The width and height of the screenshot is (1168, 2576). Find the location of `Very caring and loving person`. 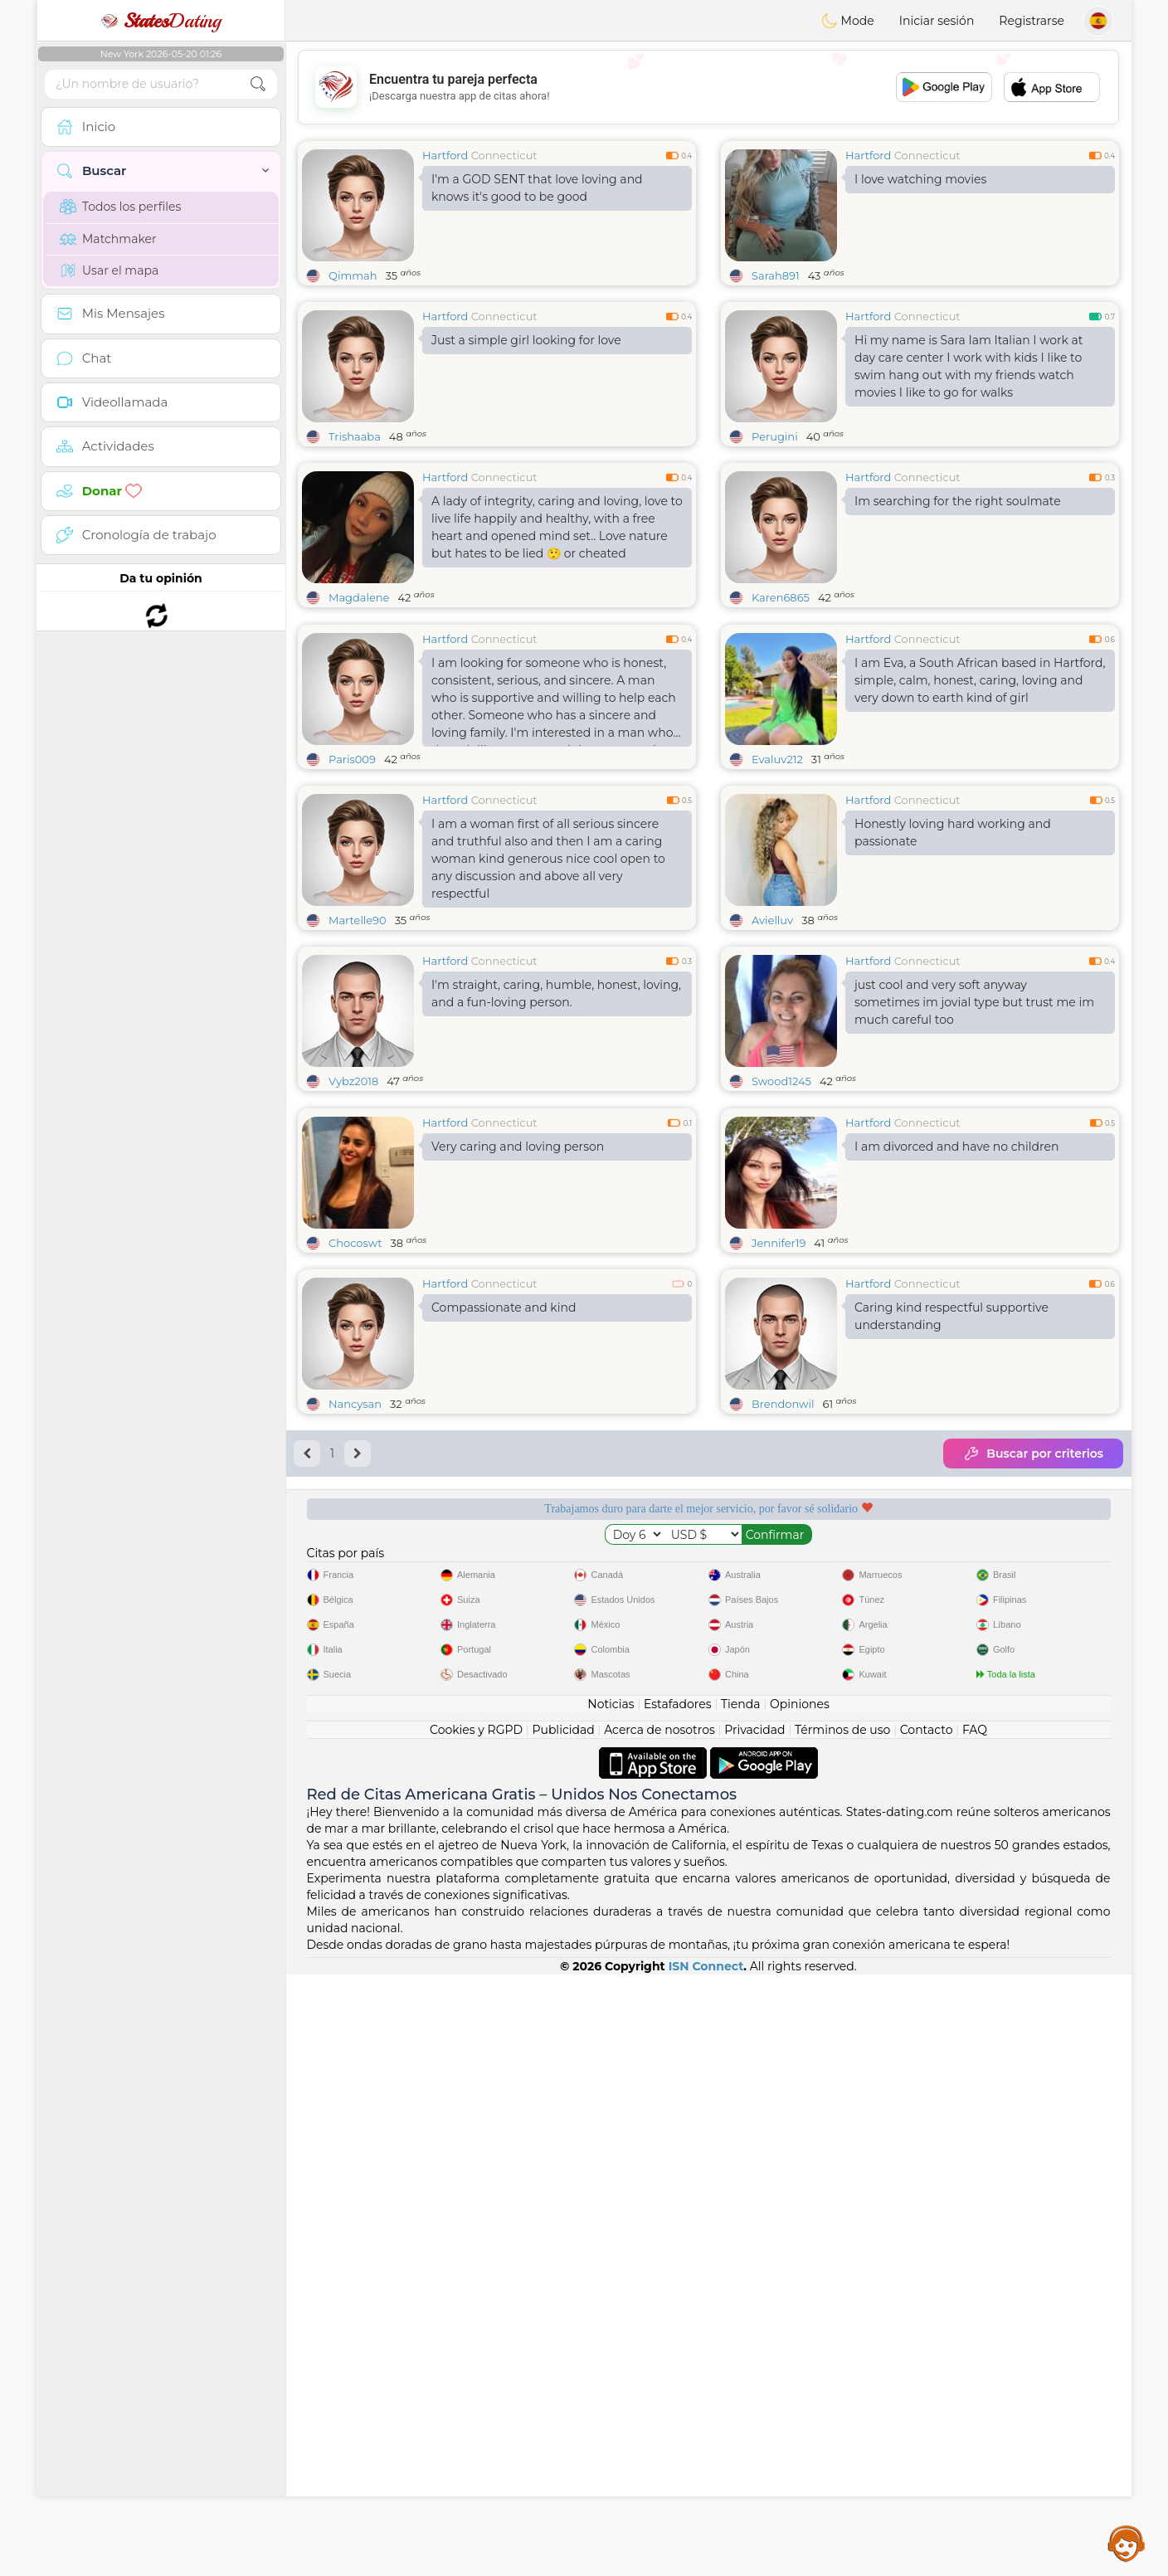

Very caring and loving person is located at coordinates (517, 1402).